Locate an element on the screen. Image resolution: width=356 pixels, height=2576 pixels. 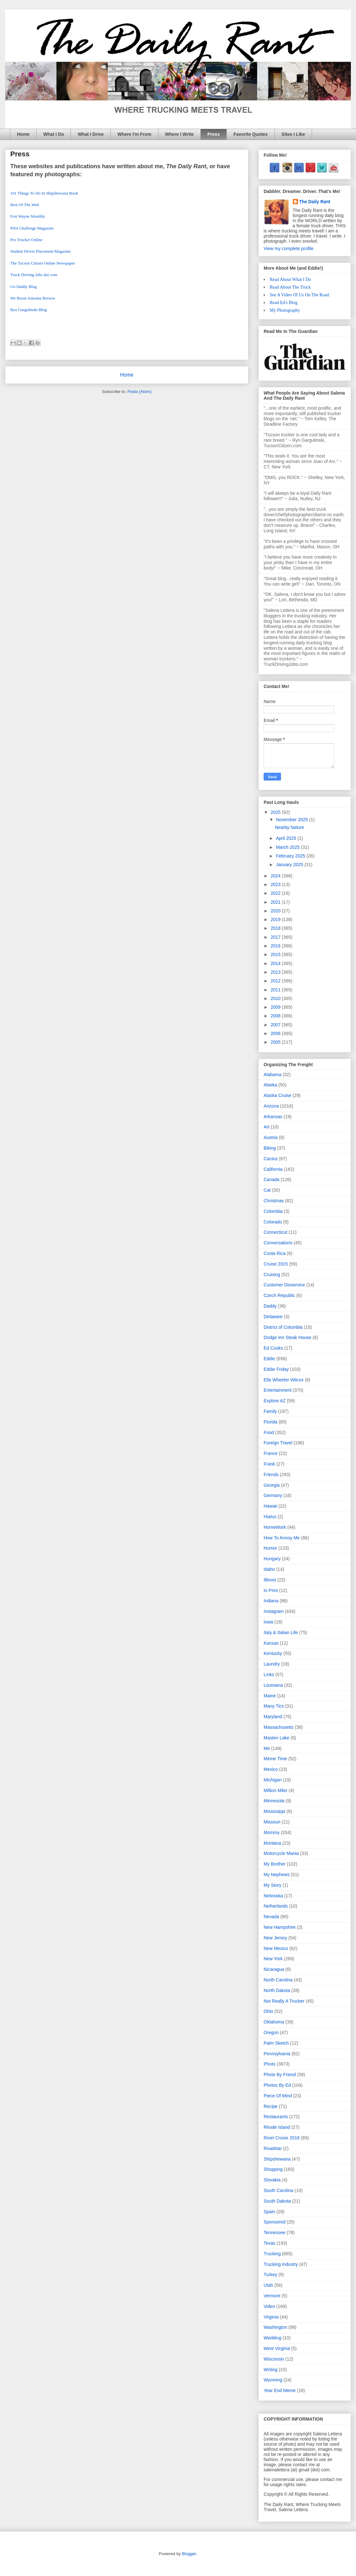
Austria is located at coordinates (271, 1137).